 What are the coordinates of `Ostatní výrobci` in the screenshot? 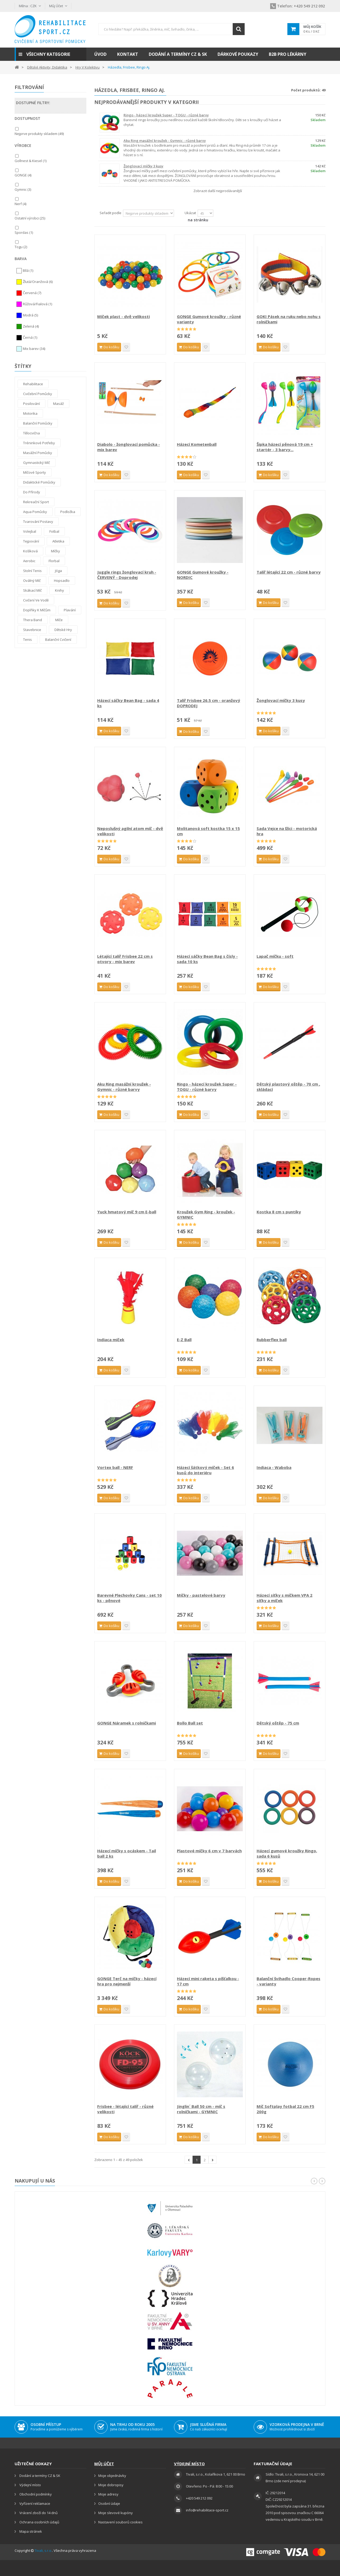 It's located at (30, 218).